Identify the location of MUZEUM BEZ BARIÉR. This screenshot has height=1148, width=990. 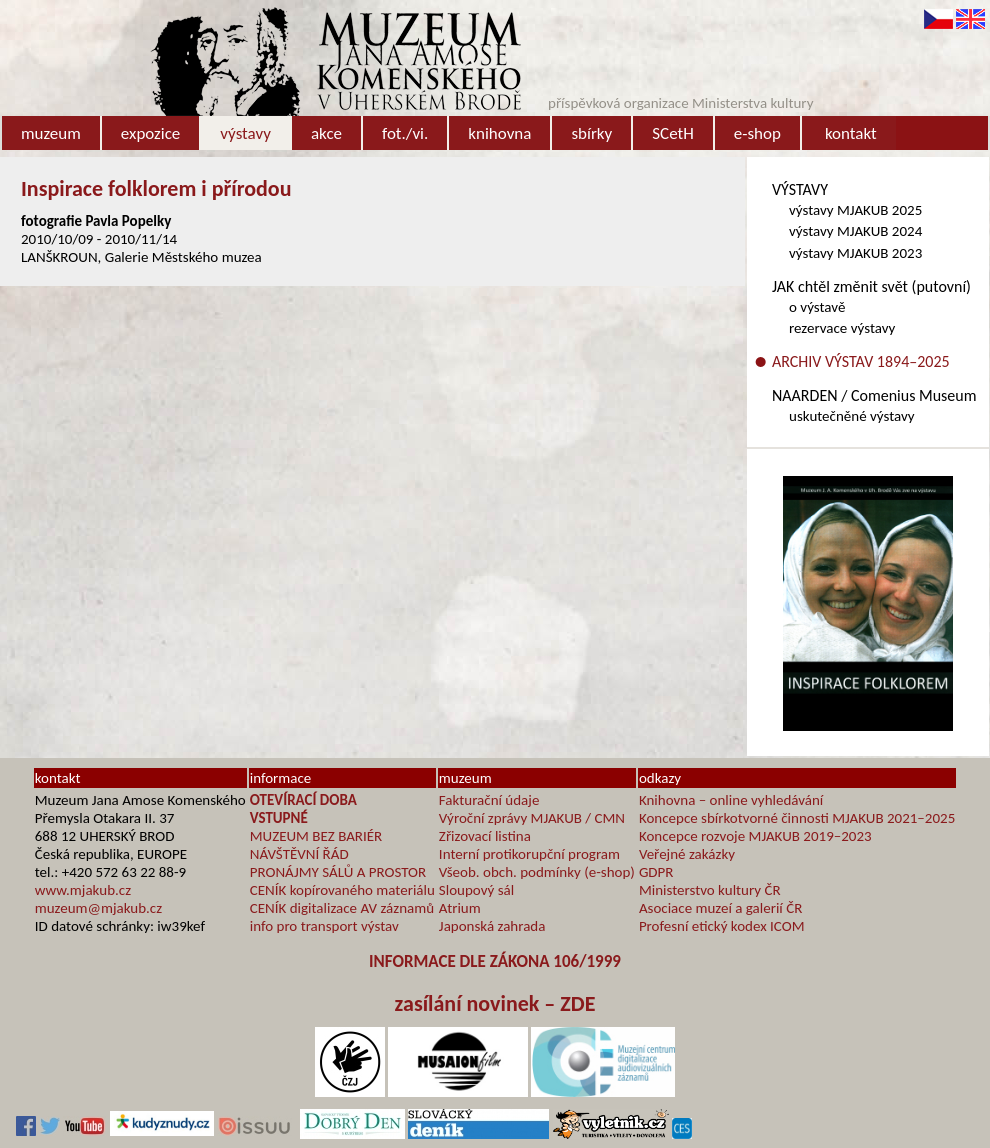
(316, 836).